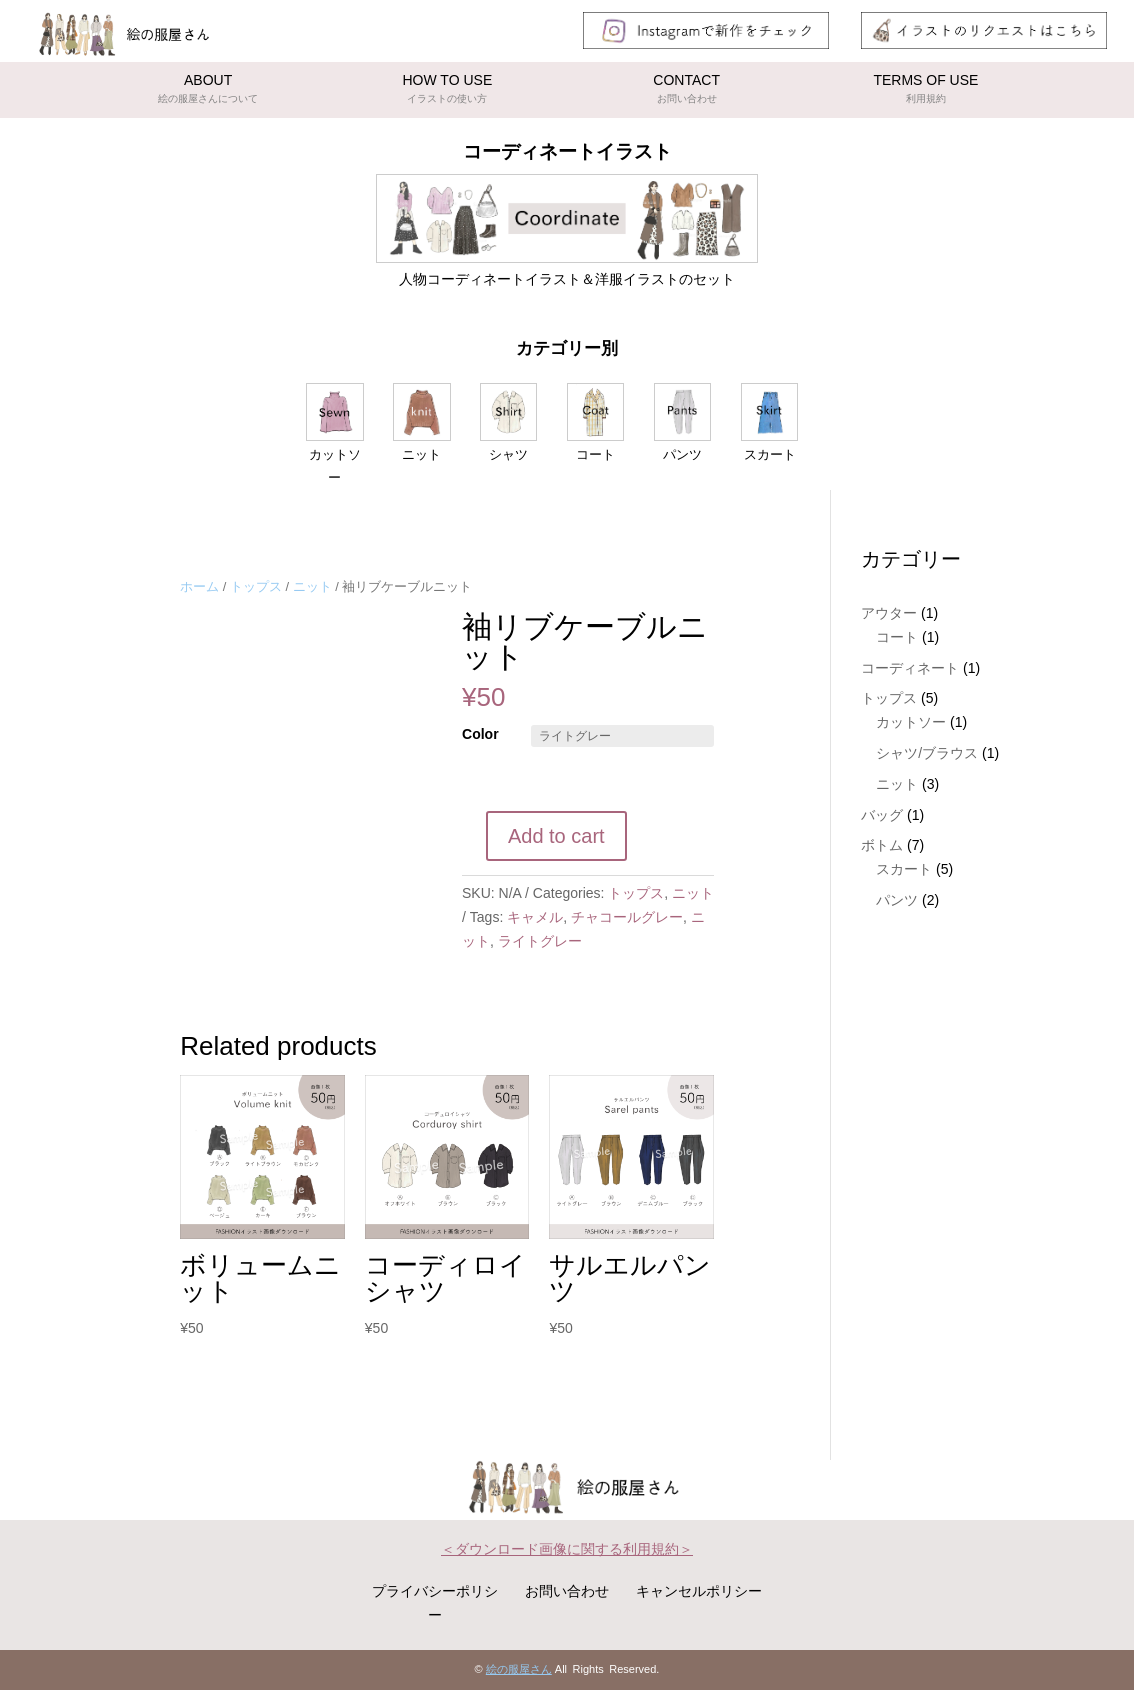 This screenshot has height=1690, width=1134. What do you see at coordinates (199, 586) in the screenshot?
I see `ホーム` at bounding box center [199, 586].